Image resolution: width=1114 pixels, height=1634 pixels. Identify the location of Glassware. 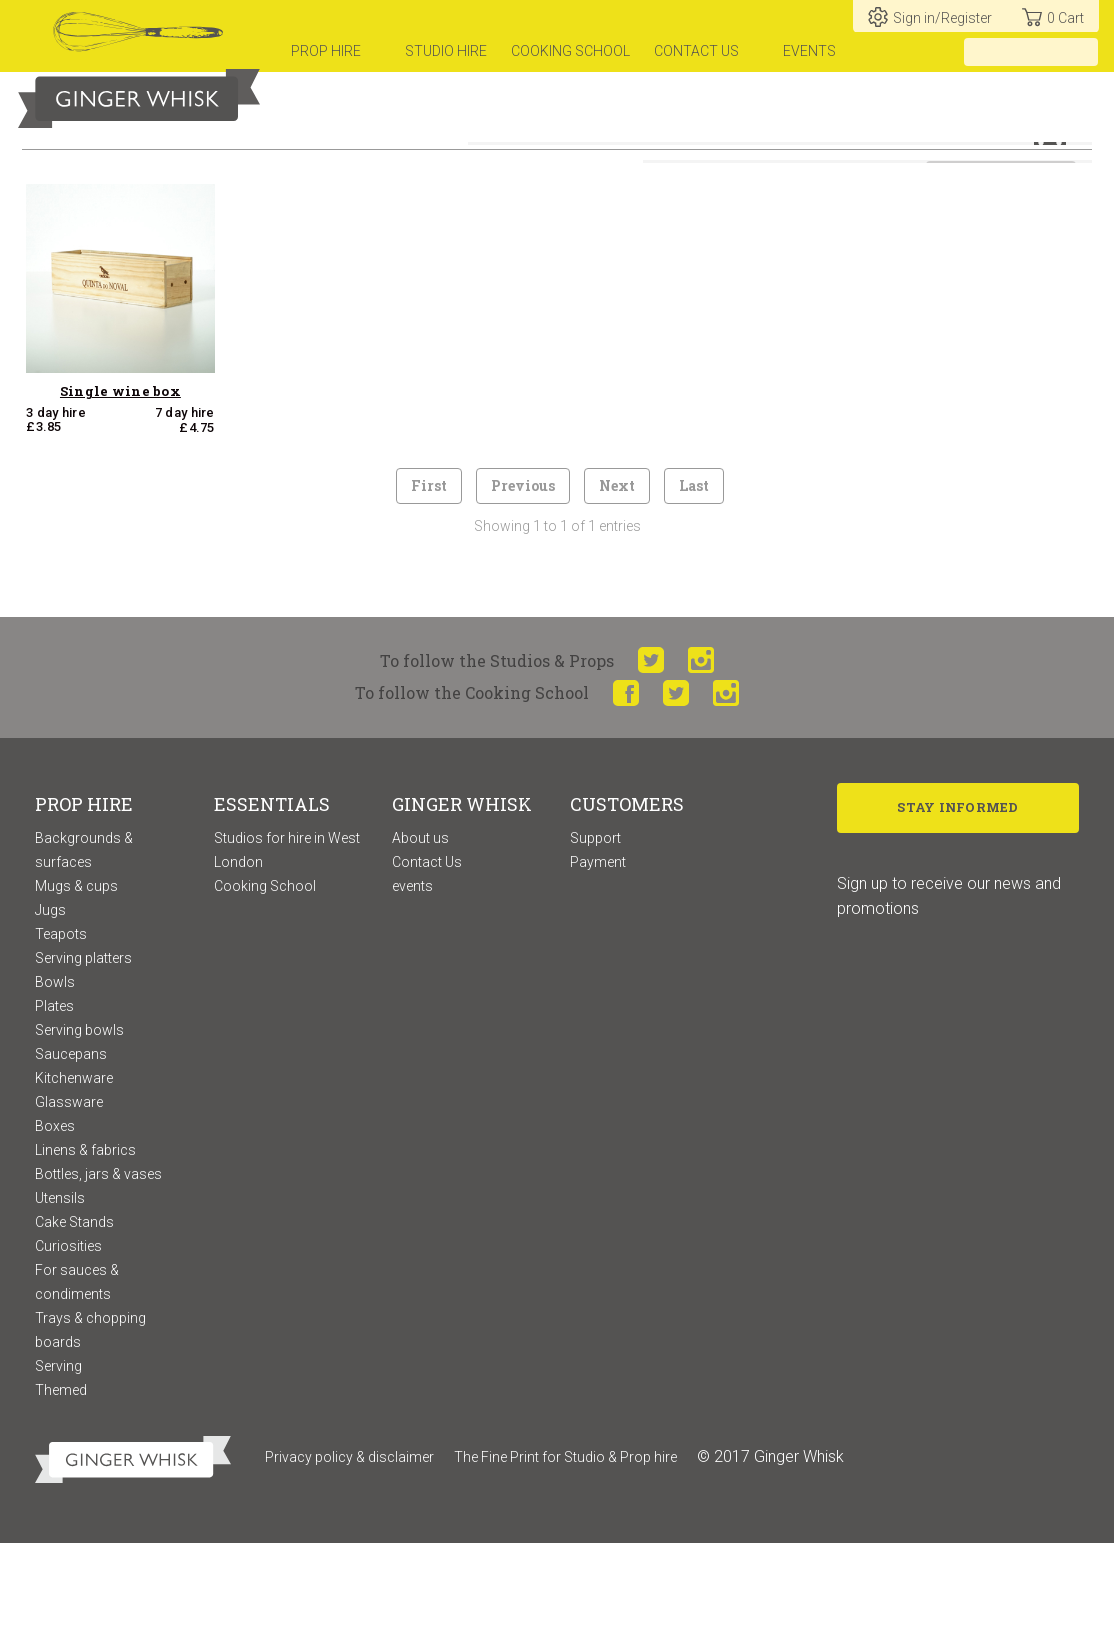
(69, 1192).